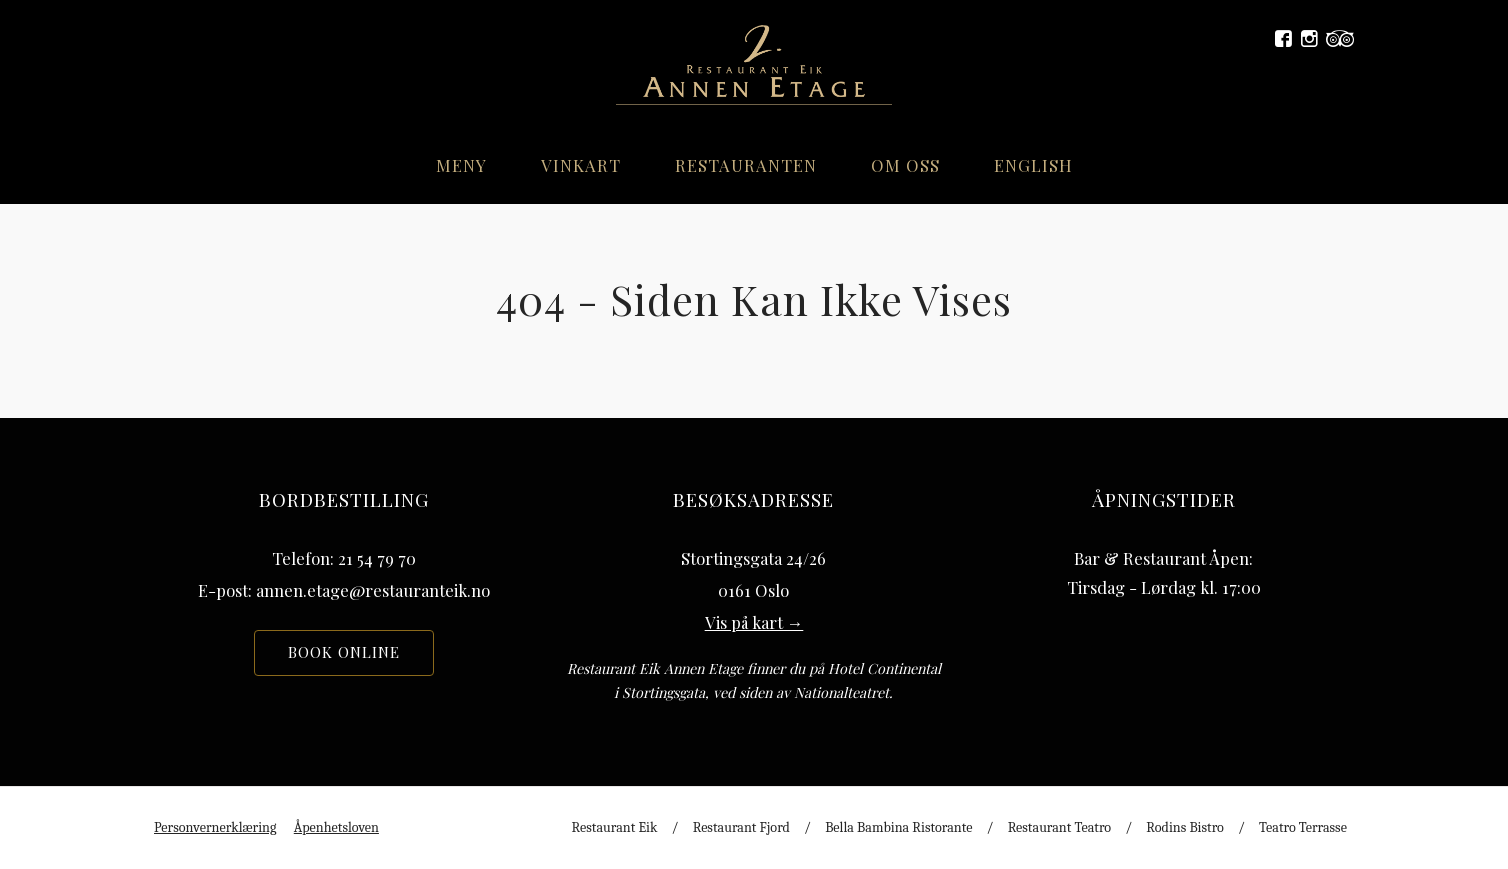  What do you see at coordinates (336, 827) in the screenshot?
I see `Åpenhetsloven` at bounding box center [336, 827].